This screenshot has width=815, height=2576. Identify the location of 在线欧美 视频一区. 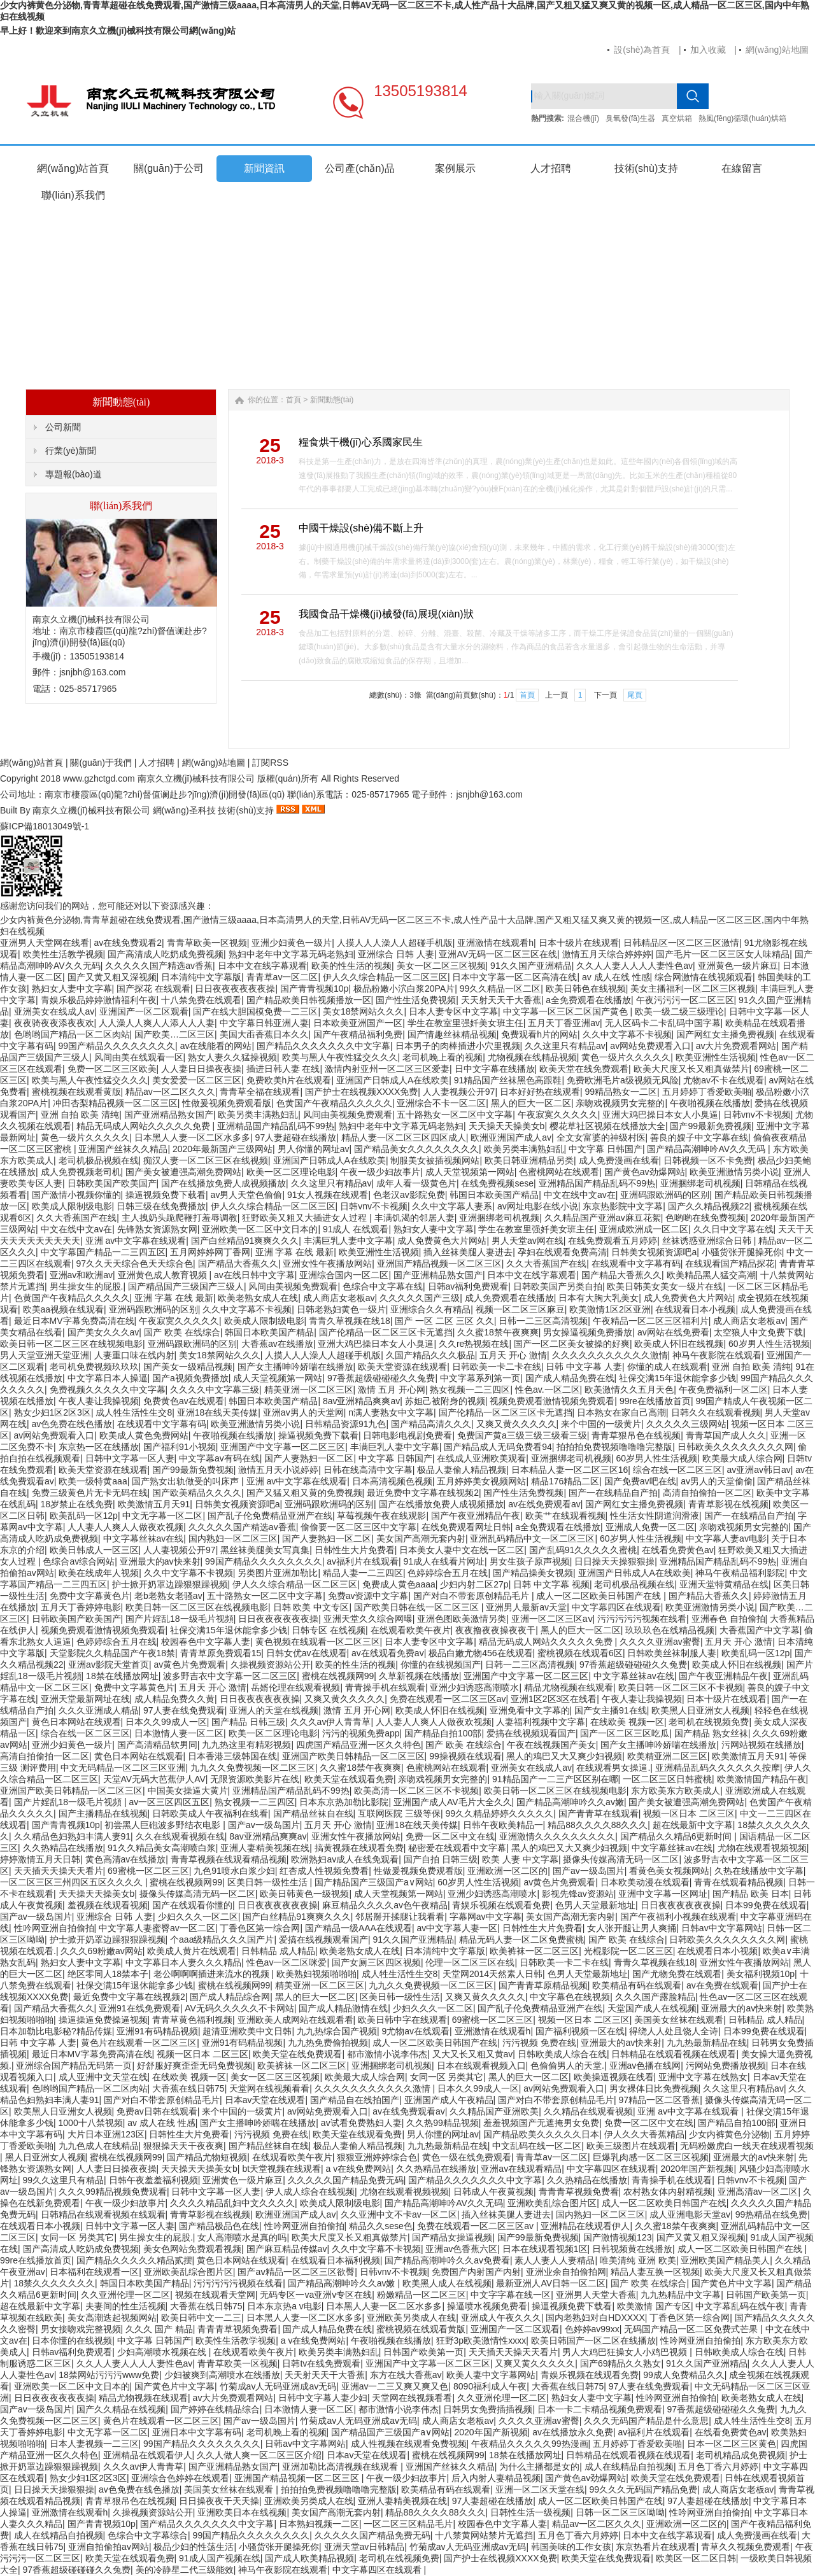
(627, 1722).